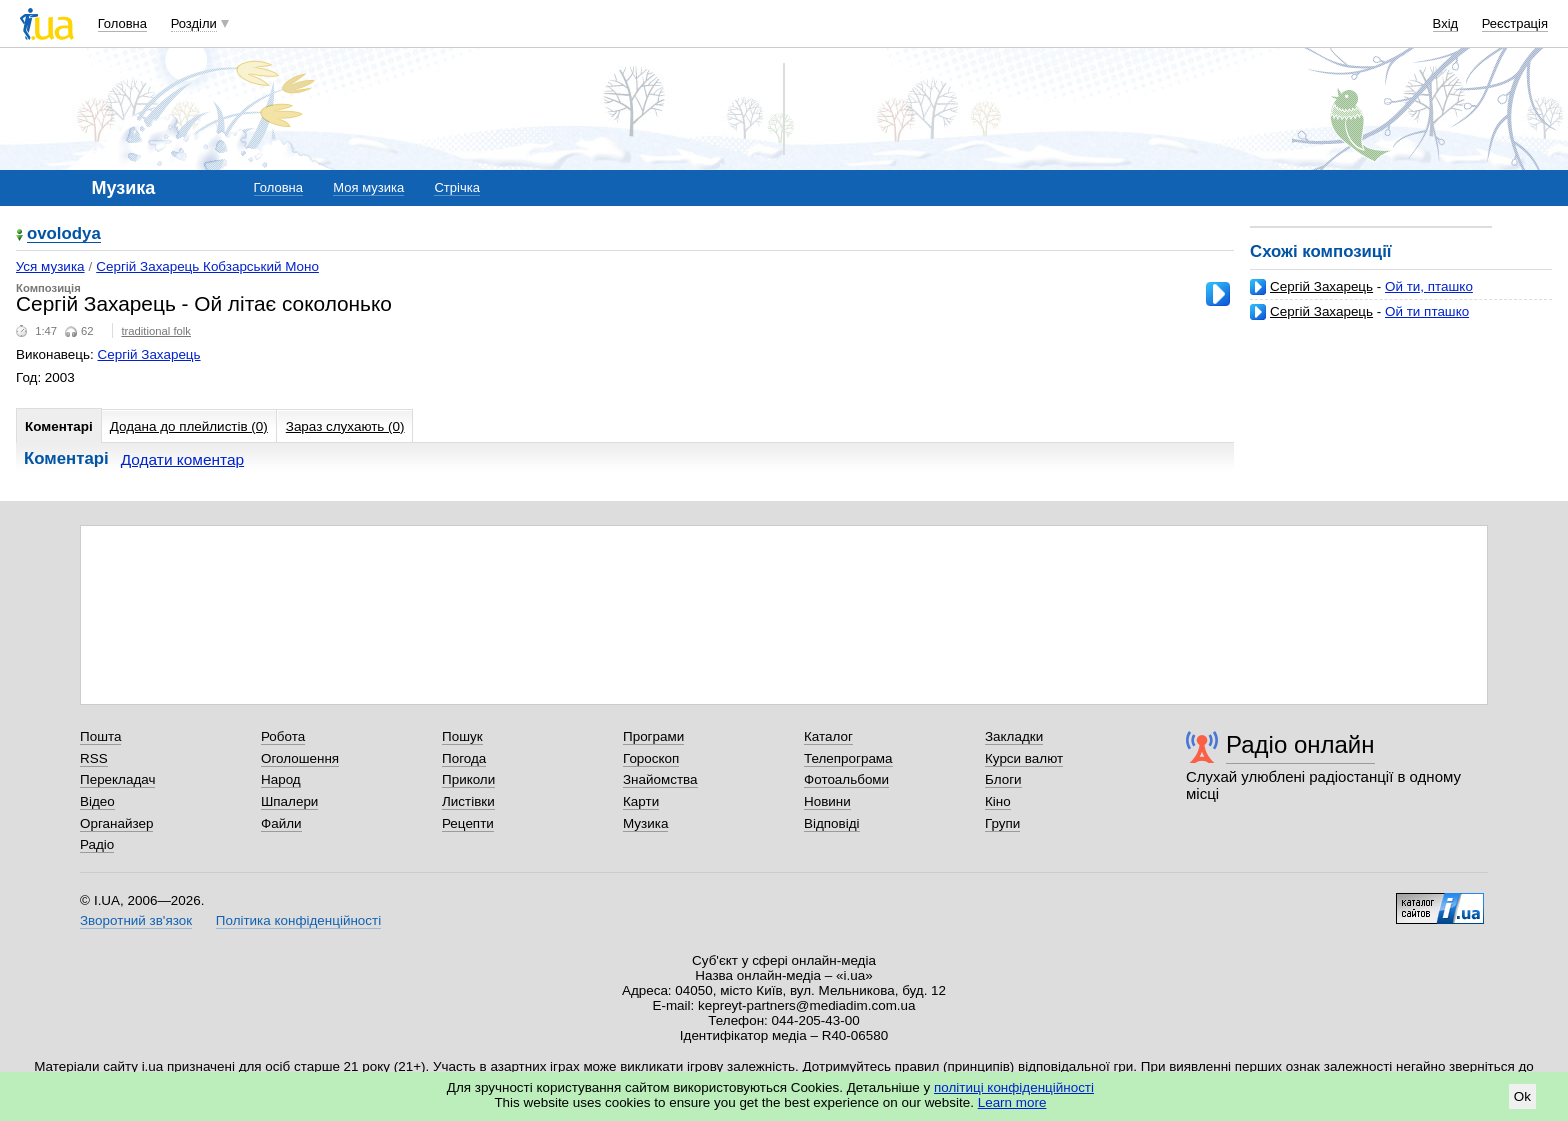 The image size is (1568, 1121). What do you see at coordinates (1321, 286) in the screenshot?
I see `Сергій Захарець` at bounding box center [1321, 286].